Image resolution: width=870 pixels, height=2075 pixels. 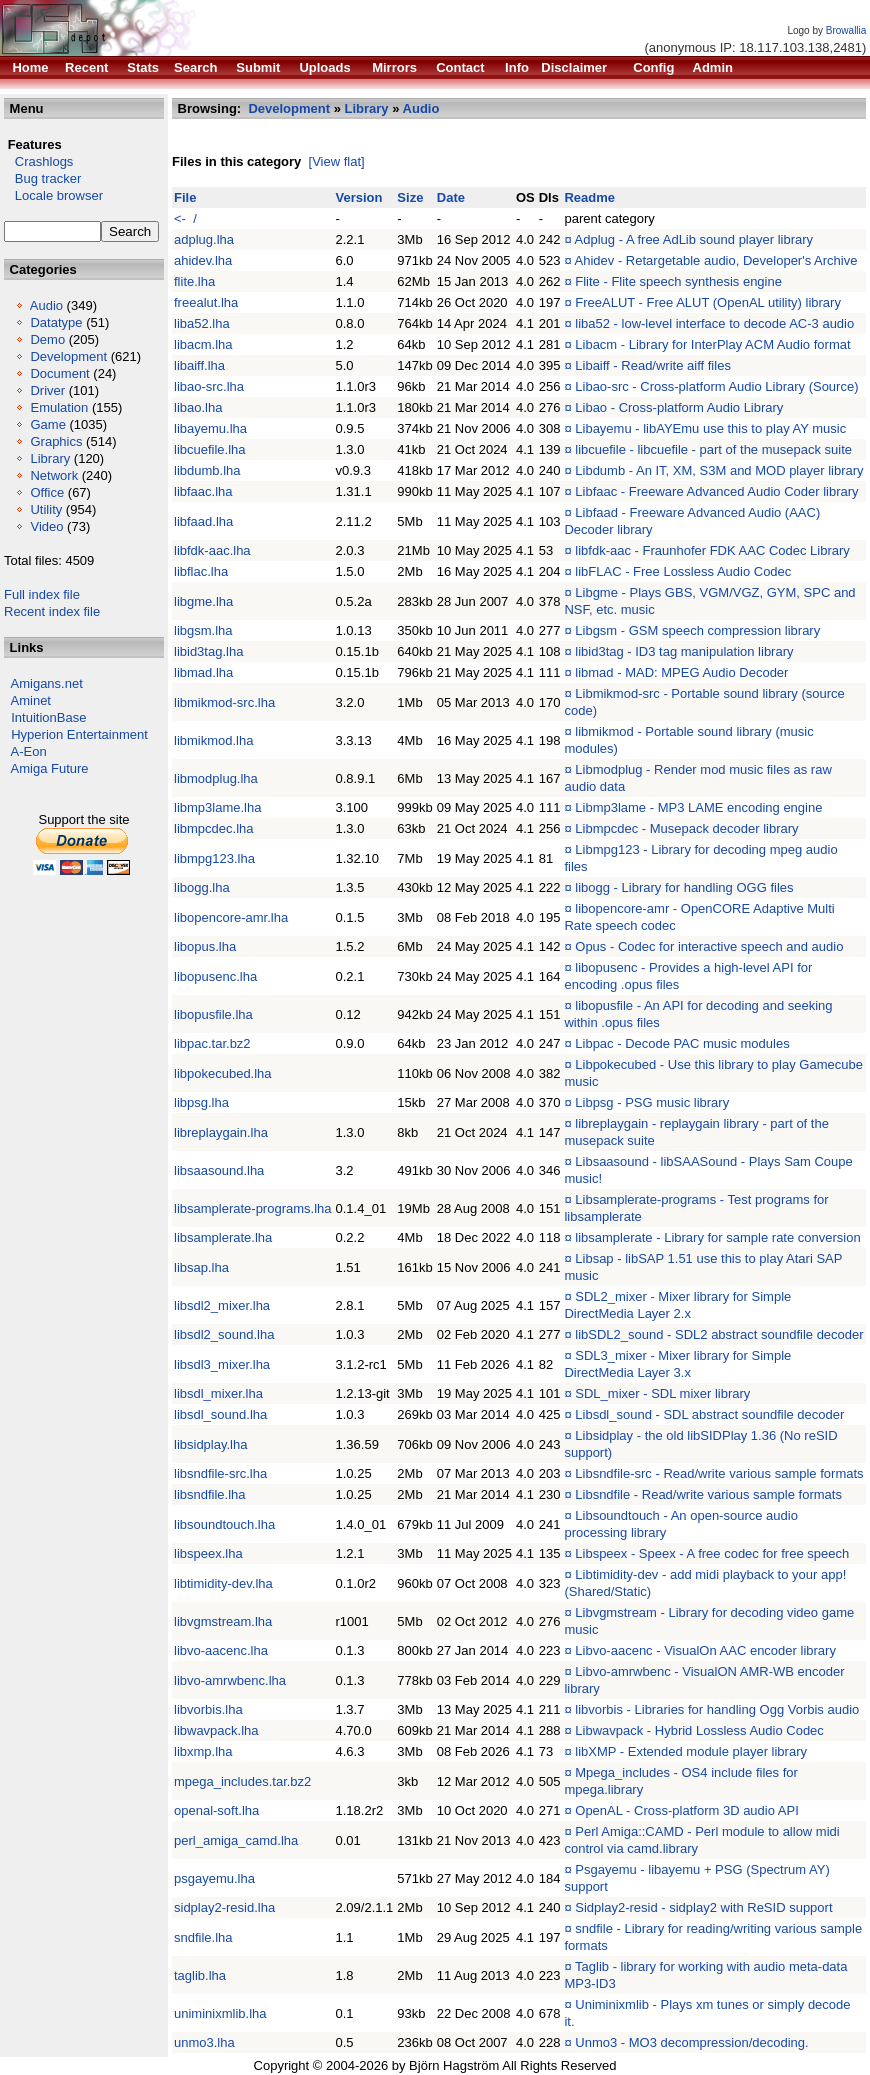 I want to click on libvgmstream.lha, so click(x=223, y=1621).